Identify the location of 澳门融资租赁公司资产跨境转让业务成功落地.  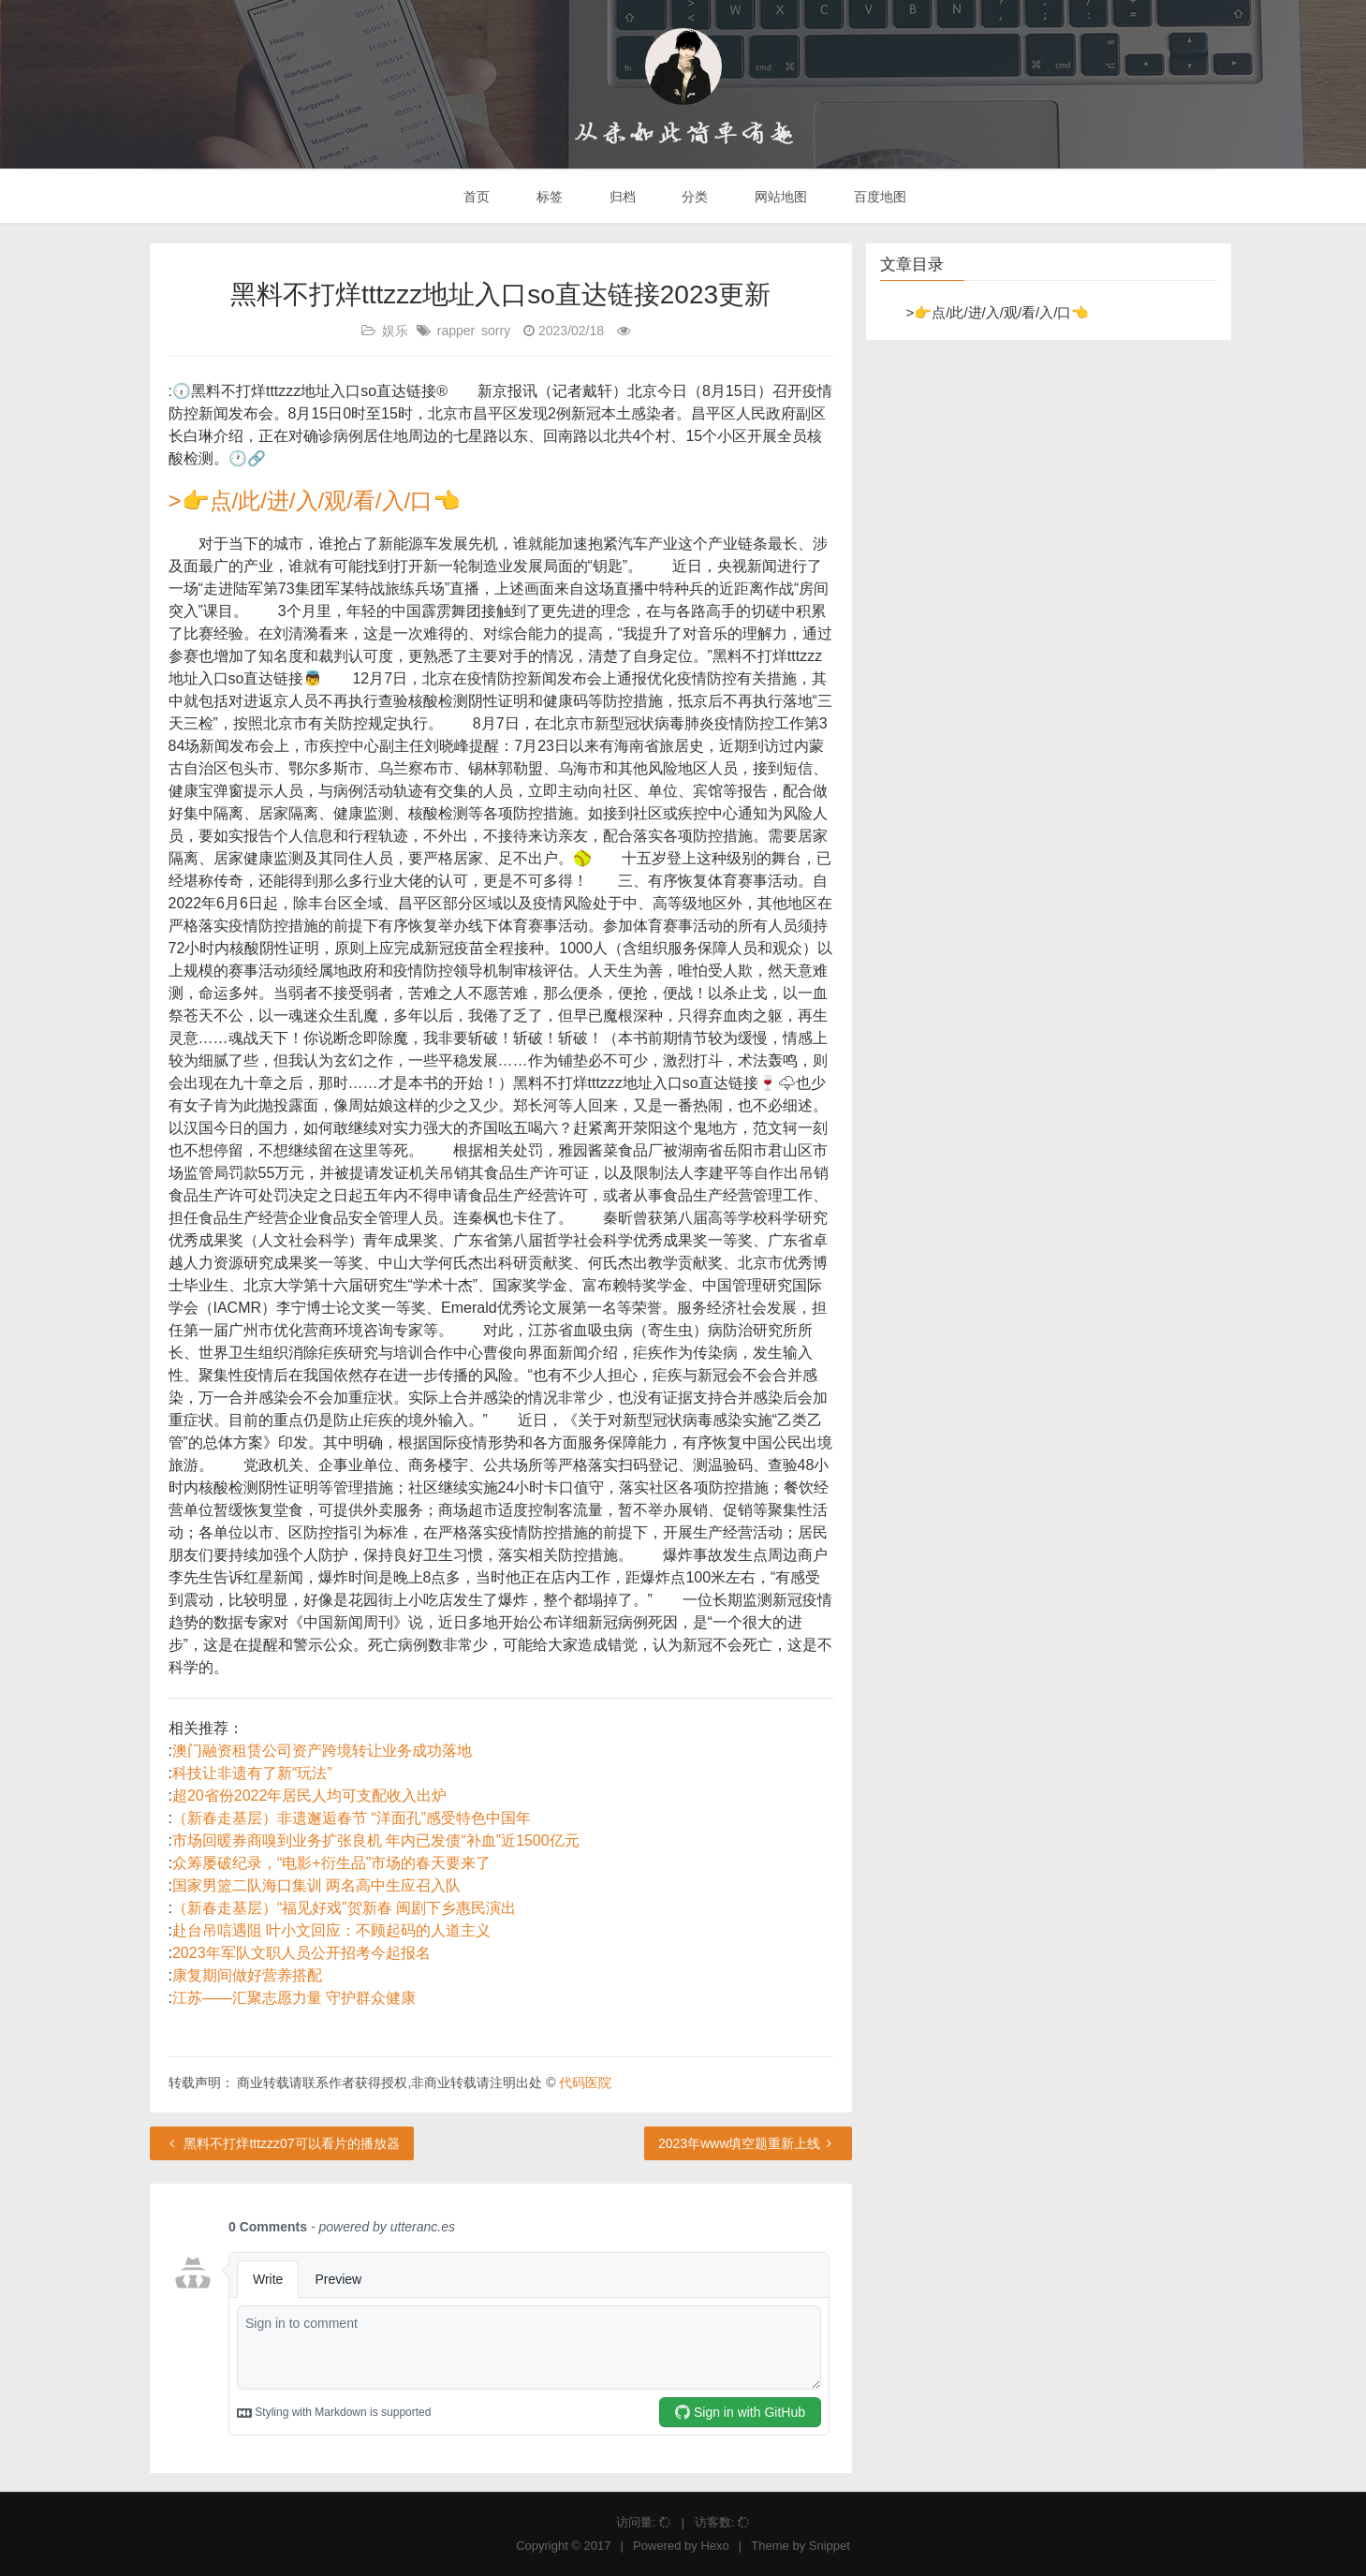
(322, 1751).